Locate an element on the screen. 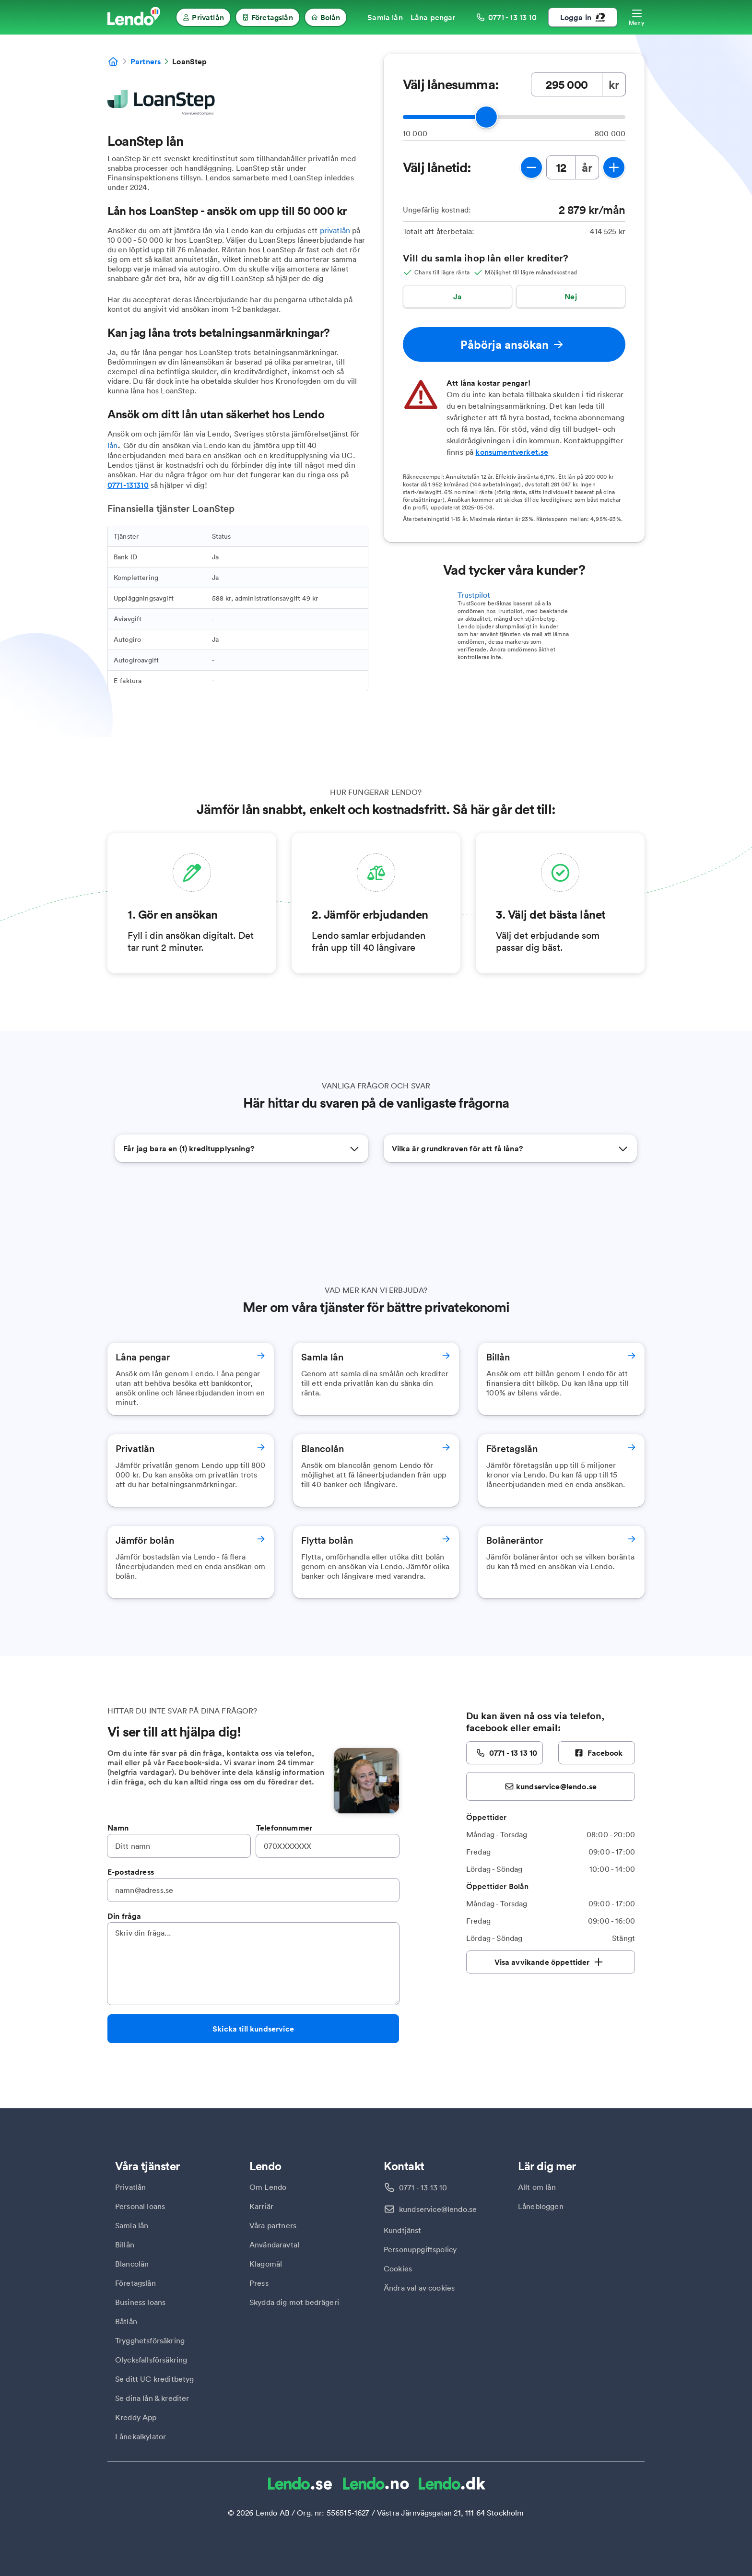  [minska lånetid] is located at coordinates (531, 167).